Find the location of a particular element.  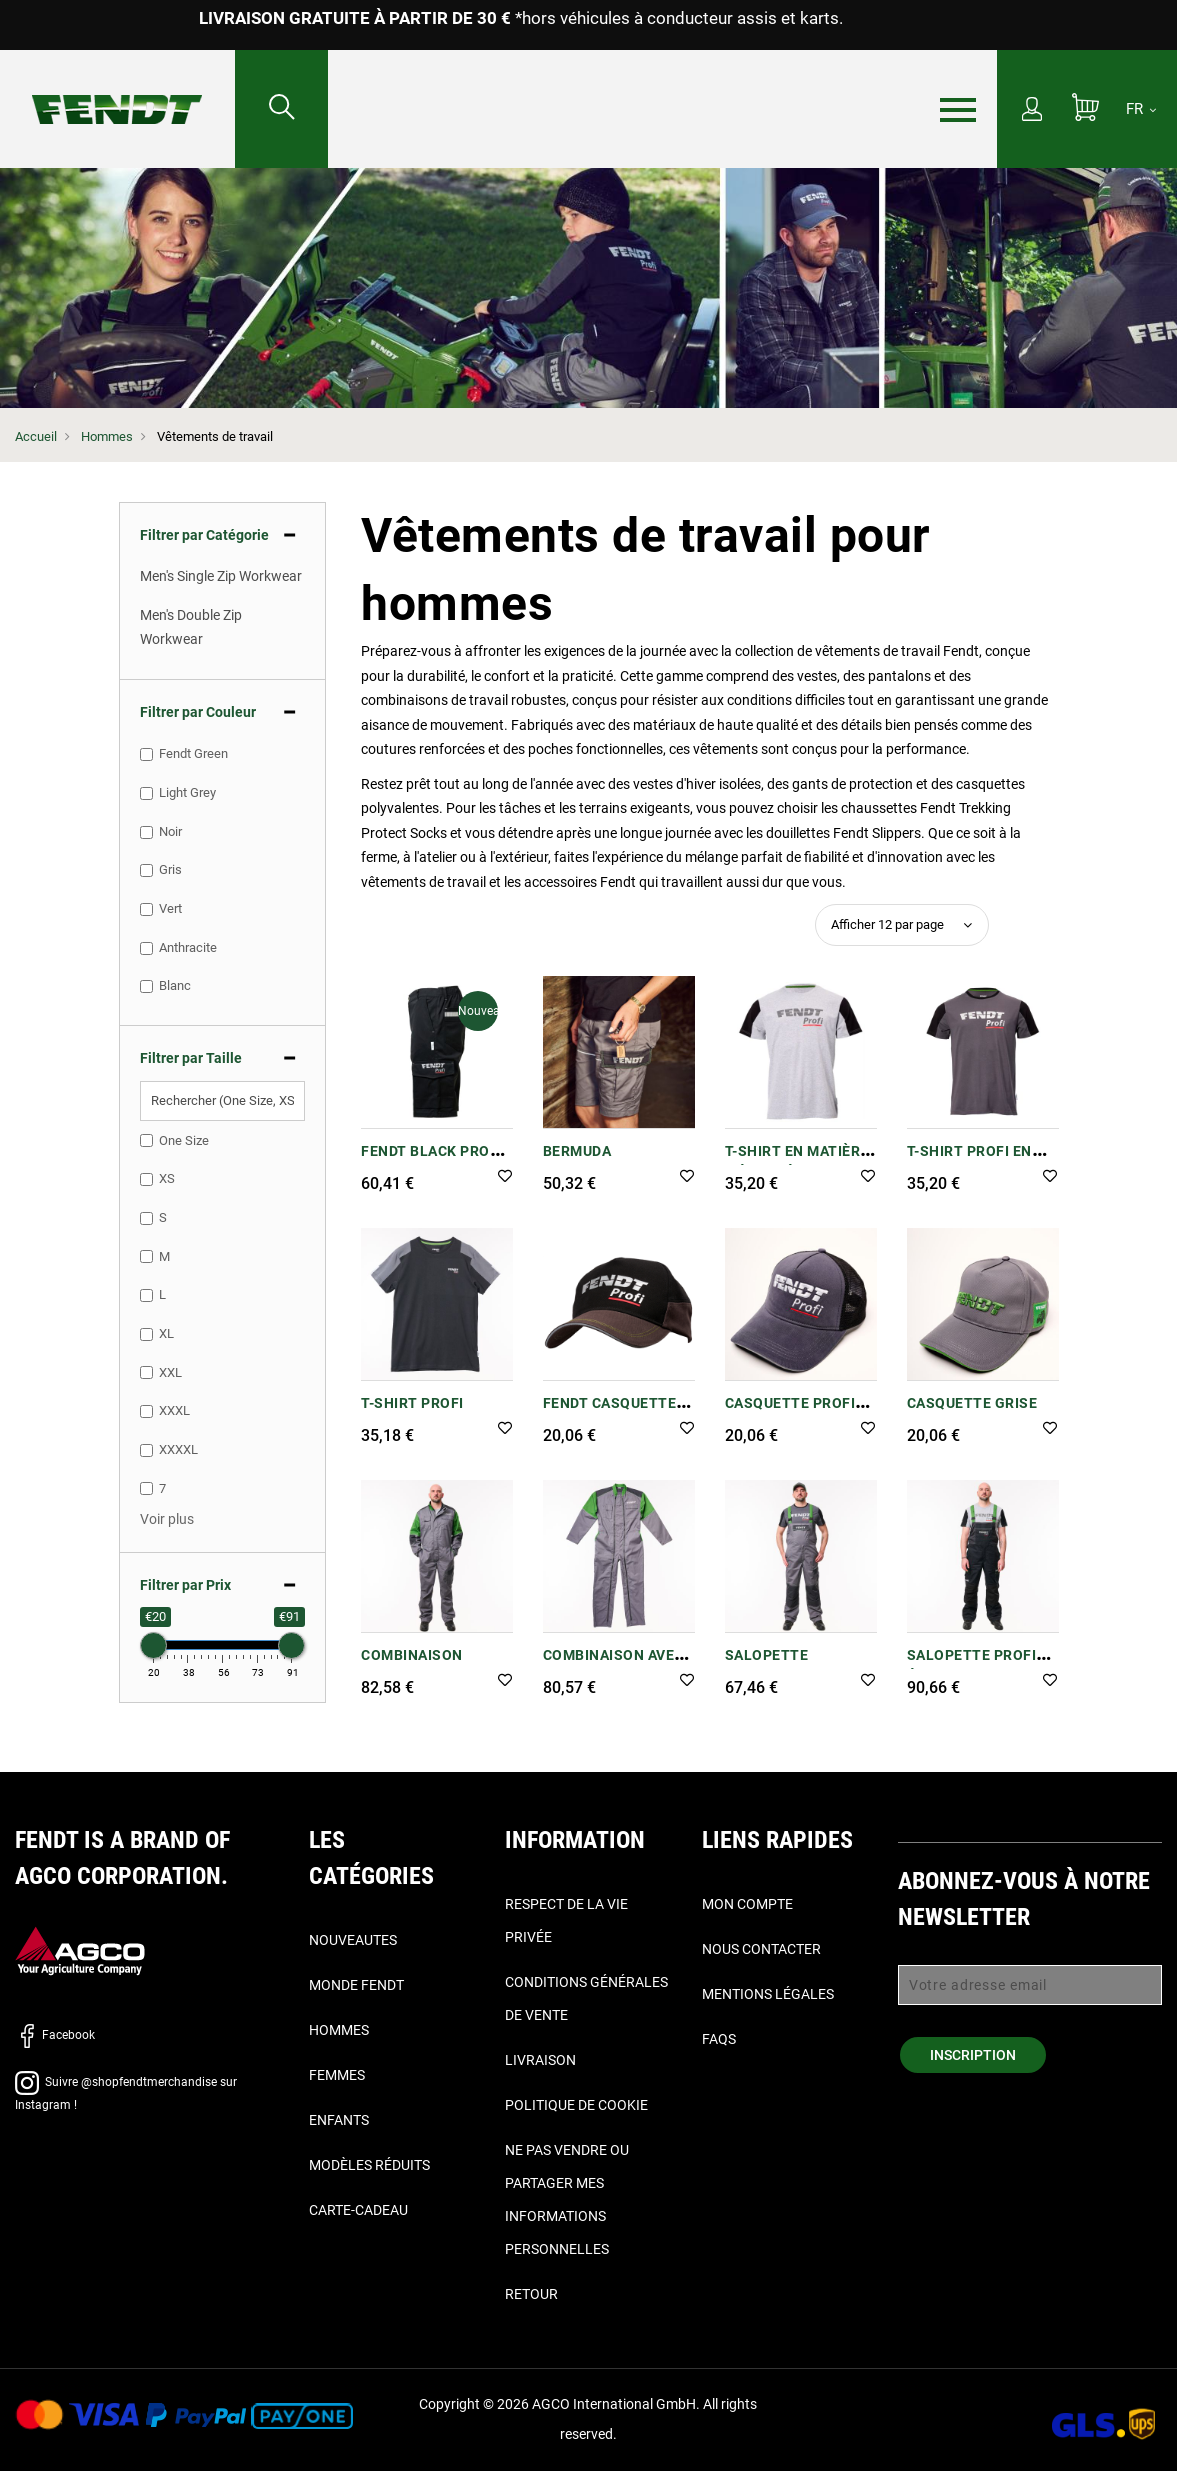

Casquette grise is located at coordinates (972, 1403).